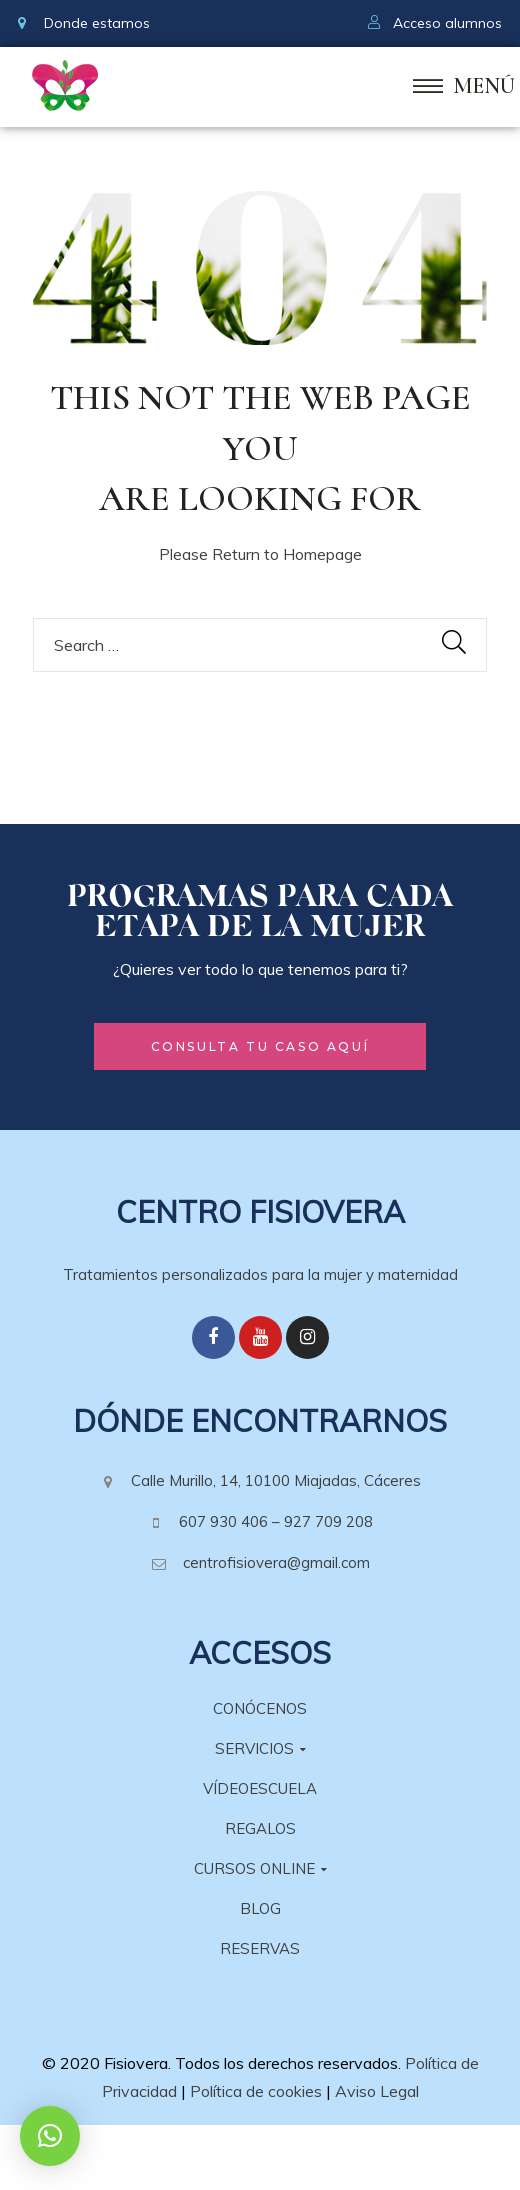  Describe the element at coordinates (260, 1948) in the screenshot. I see `RESERVAS` at that location.